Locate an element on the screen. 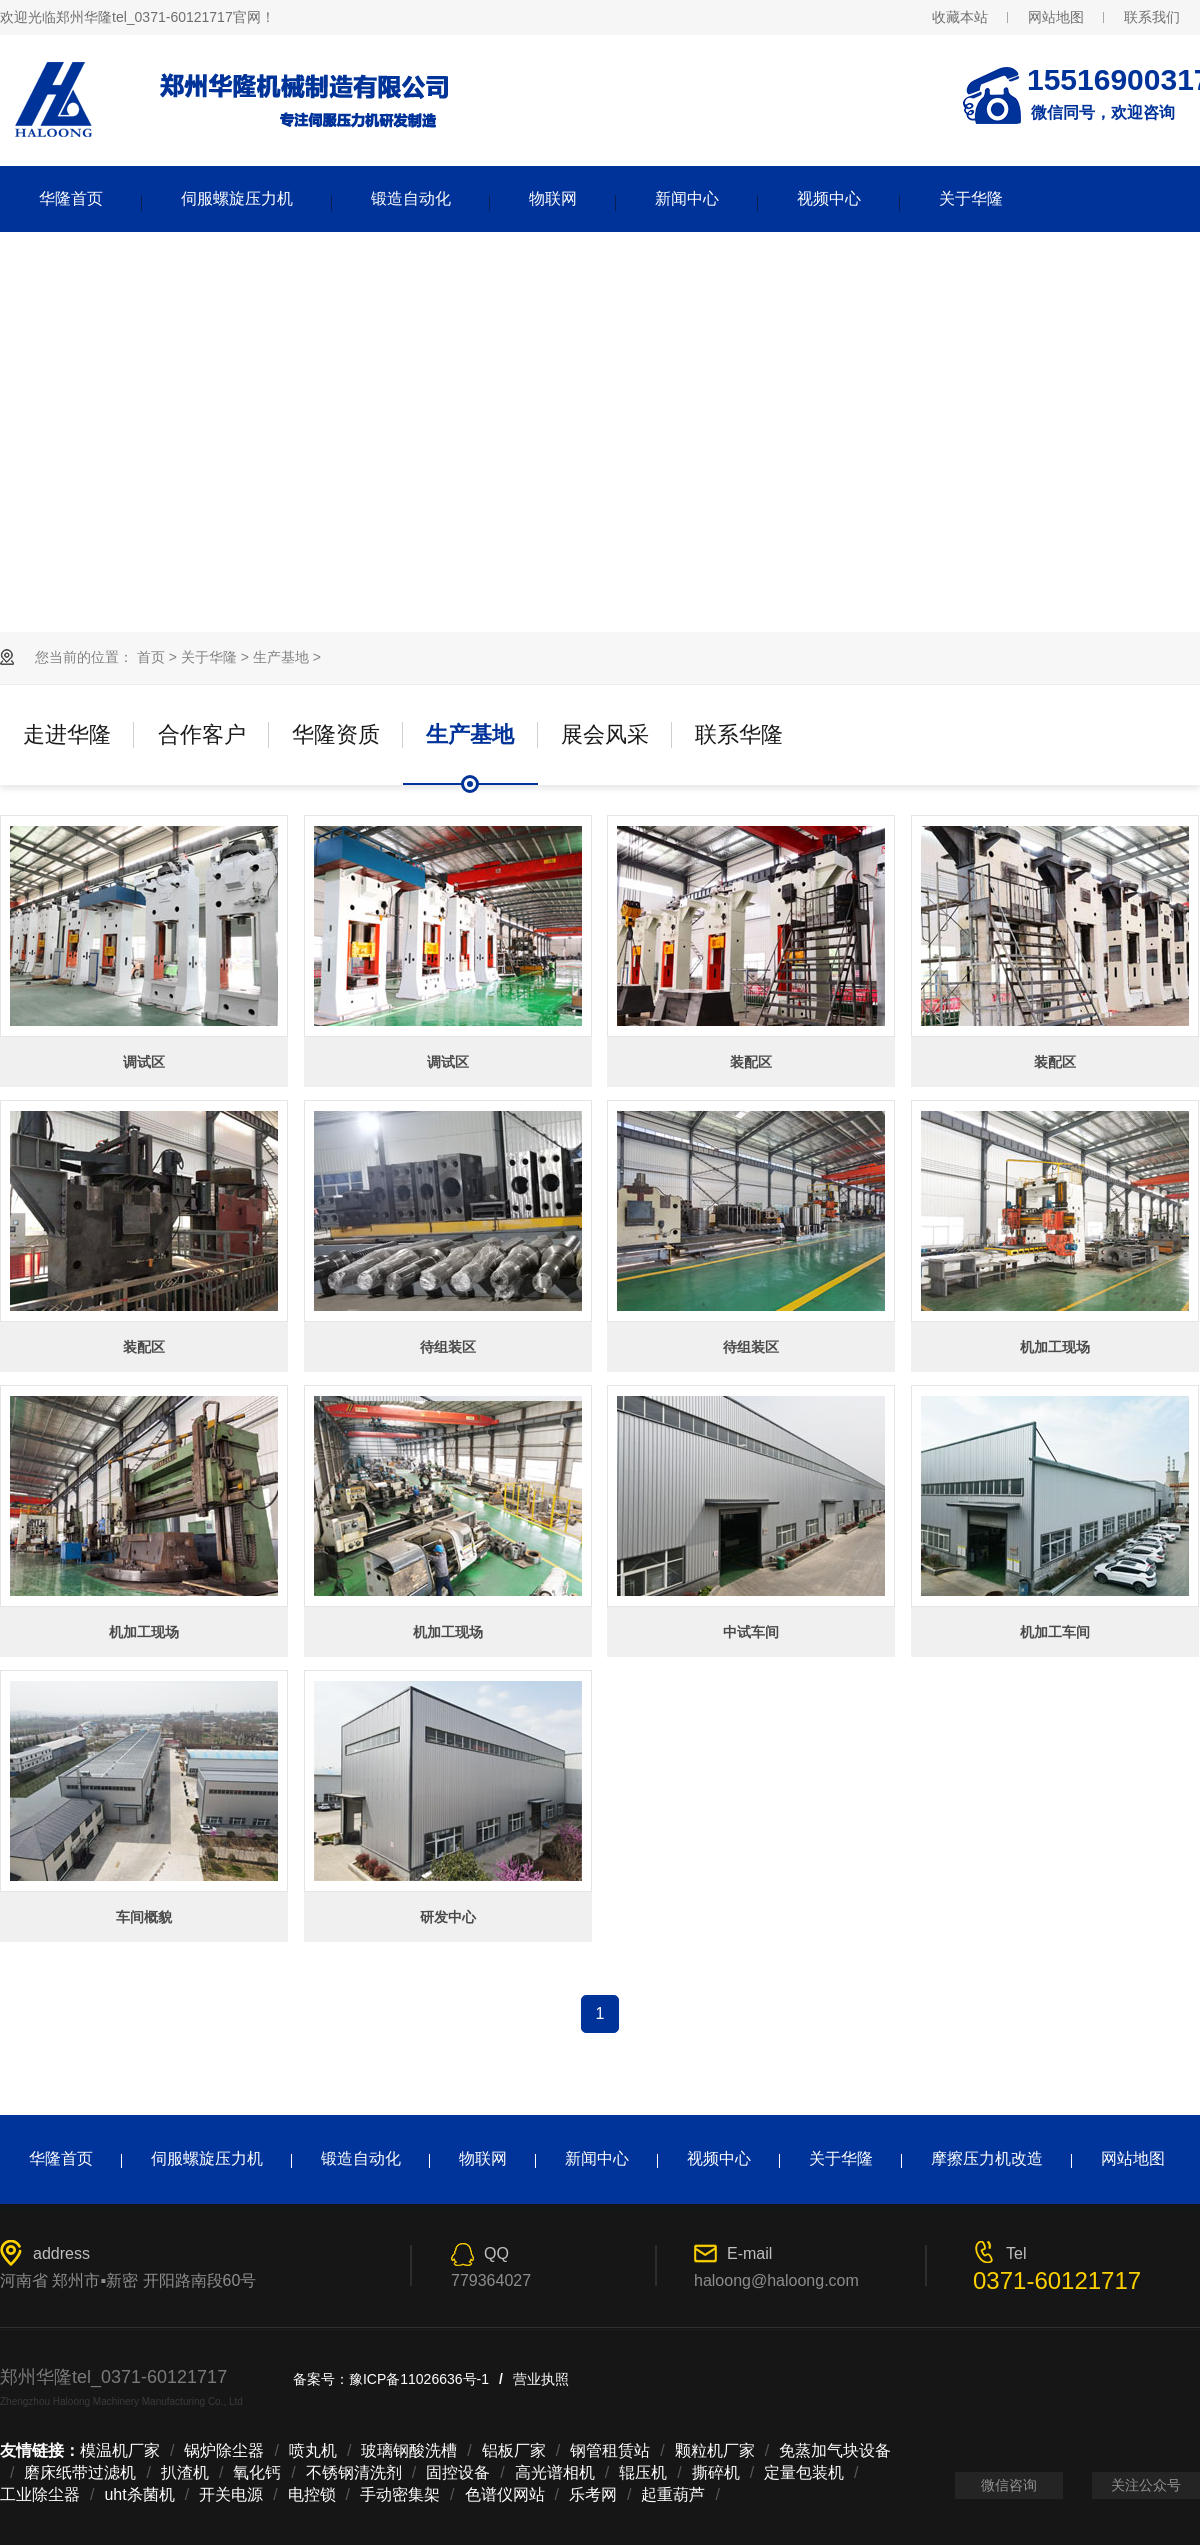 The width and height of the screenshot is (1200, 2545). 电控锁 is located at coordinates (312, 2494).